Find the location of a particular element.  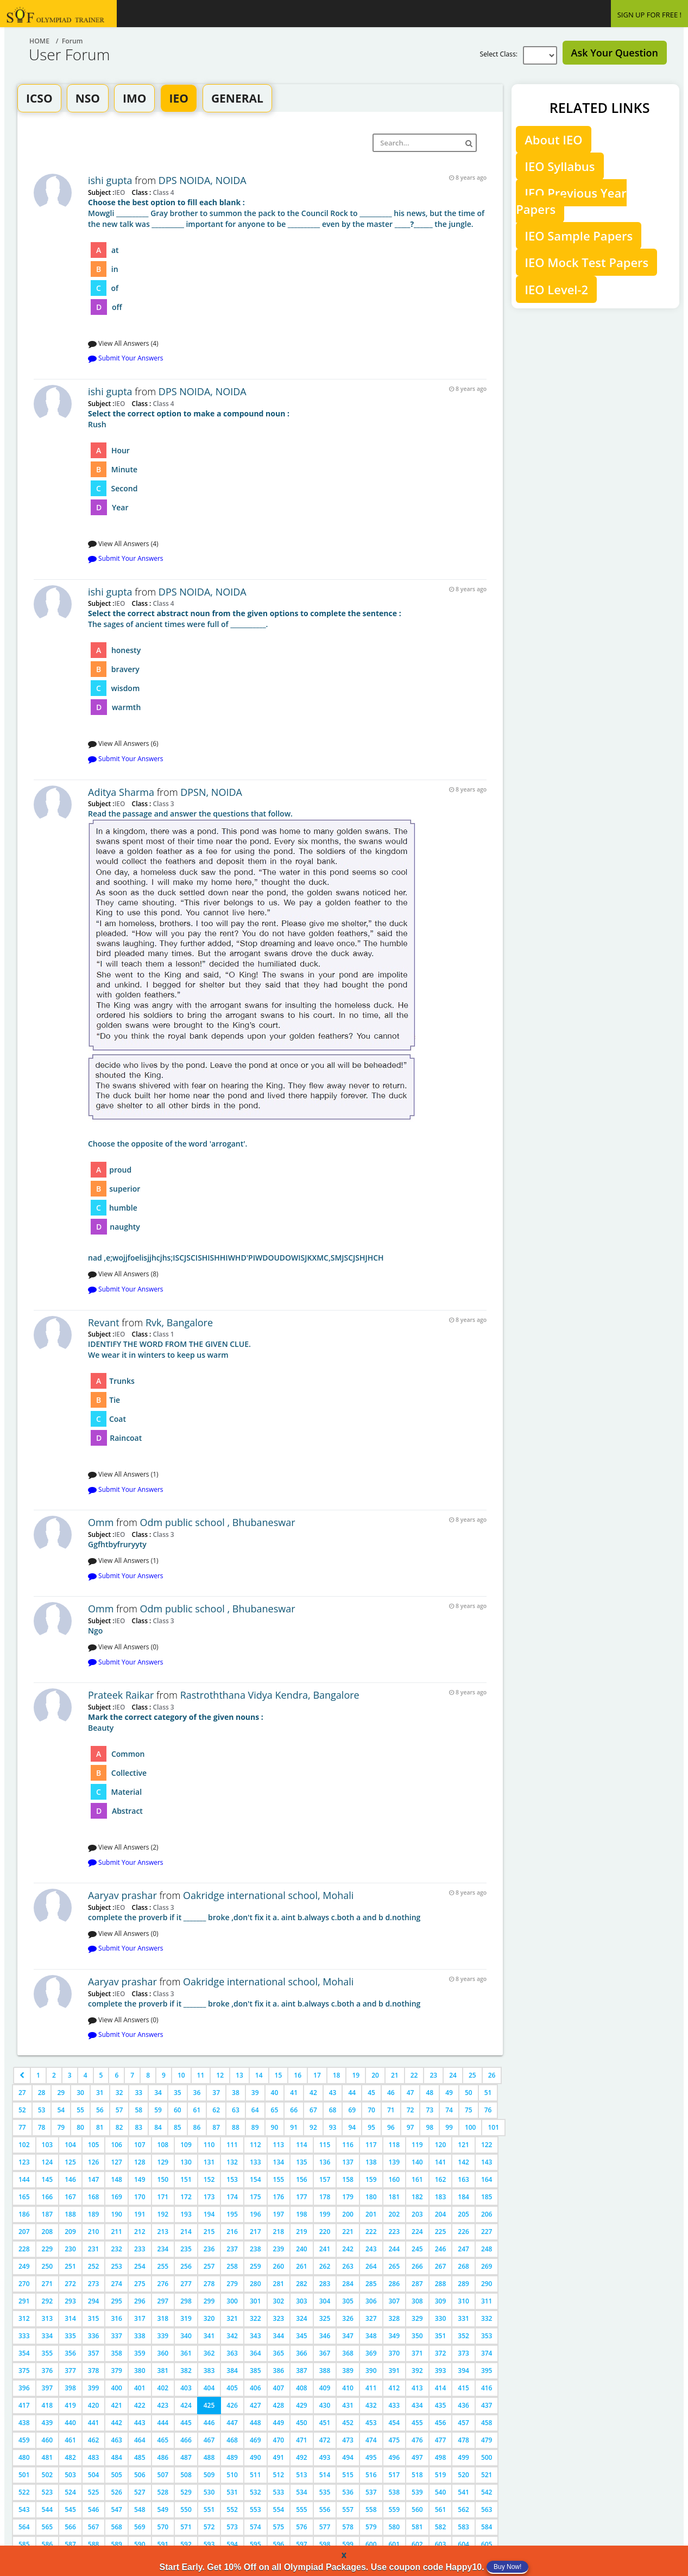

388 is located at coordinates (325, 2370).